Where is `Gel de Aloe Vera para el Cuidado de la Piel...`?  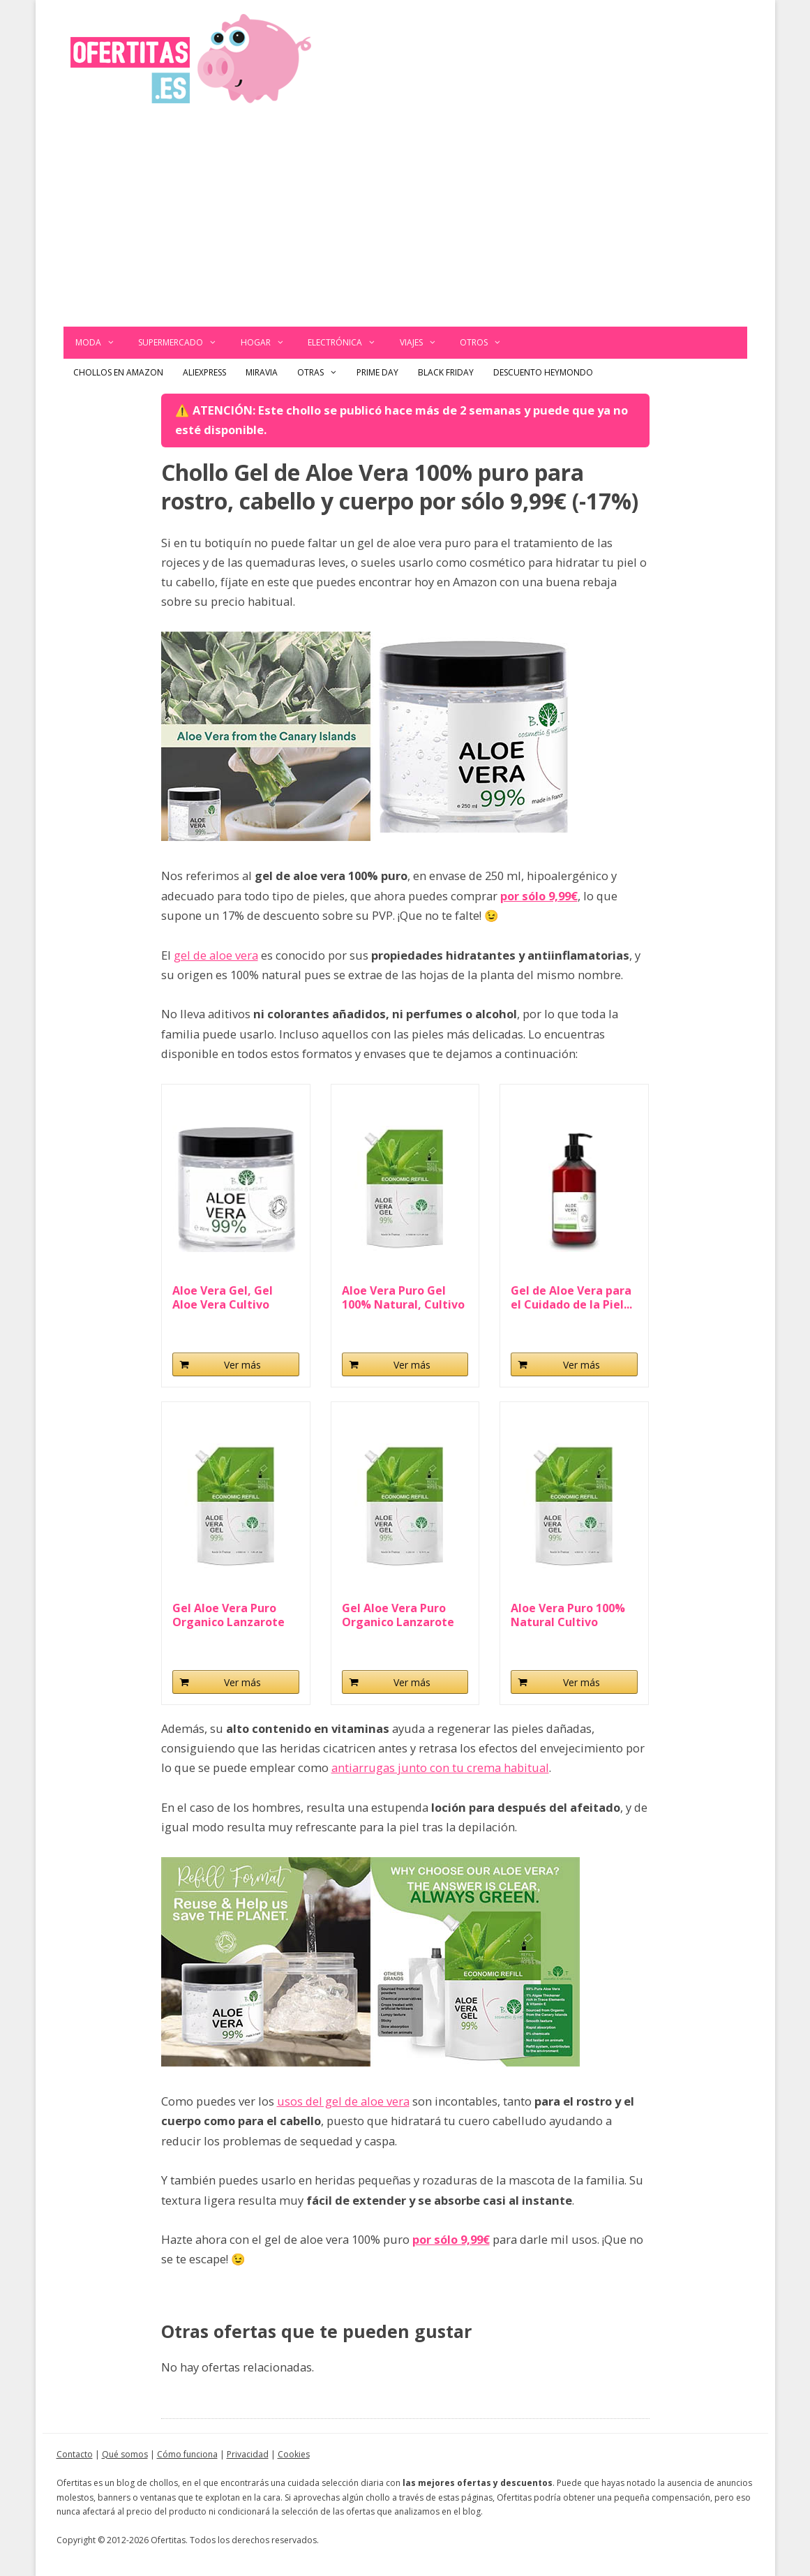 Gel de Aloe Vera para el Cuidado de la Piel... is located at coordinates (571, 1297).